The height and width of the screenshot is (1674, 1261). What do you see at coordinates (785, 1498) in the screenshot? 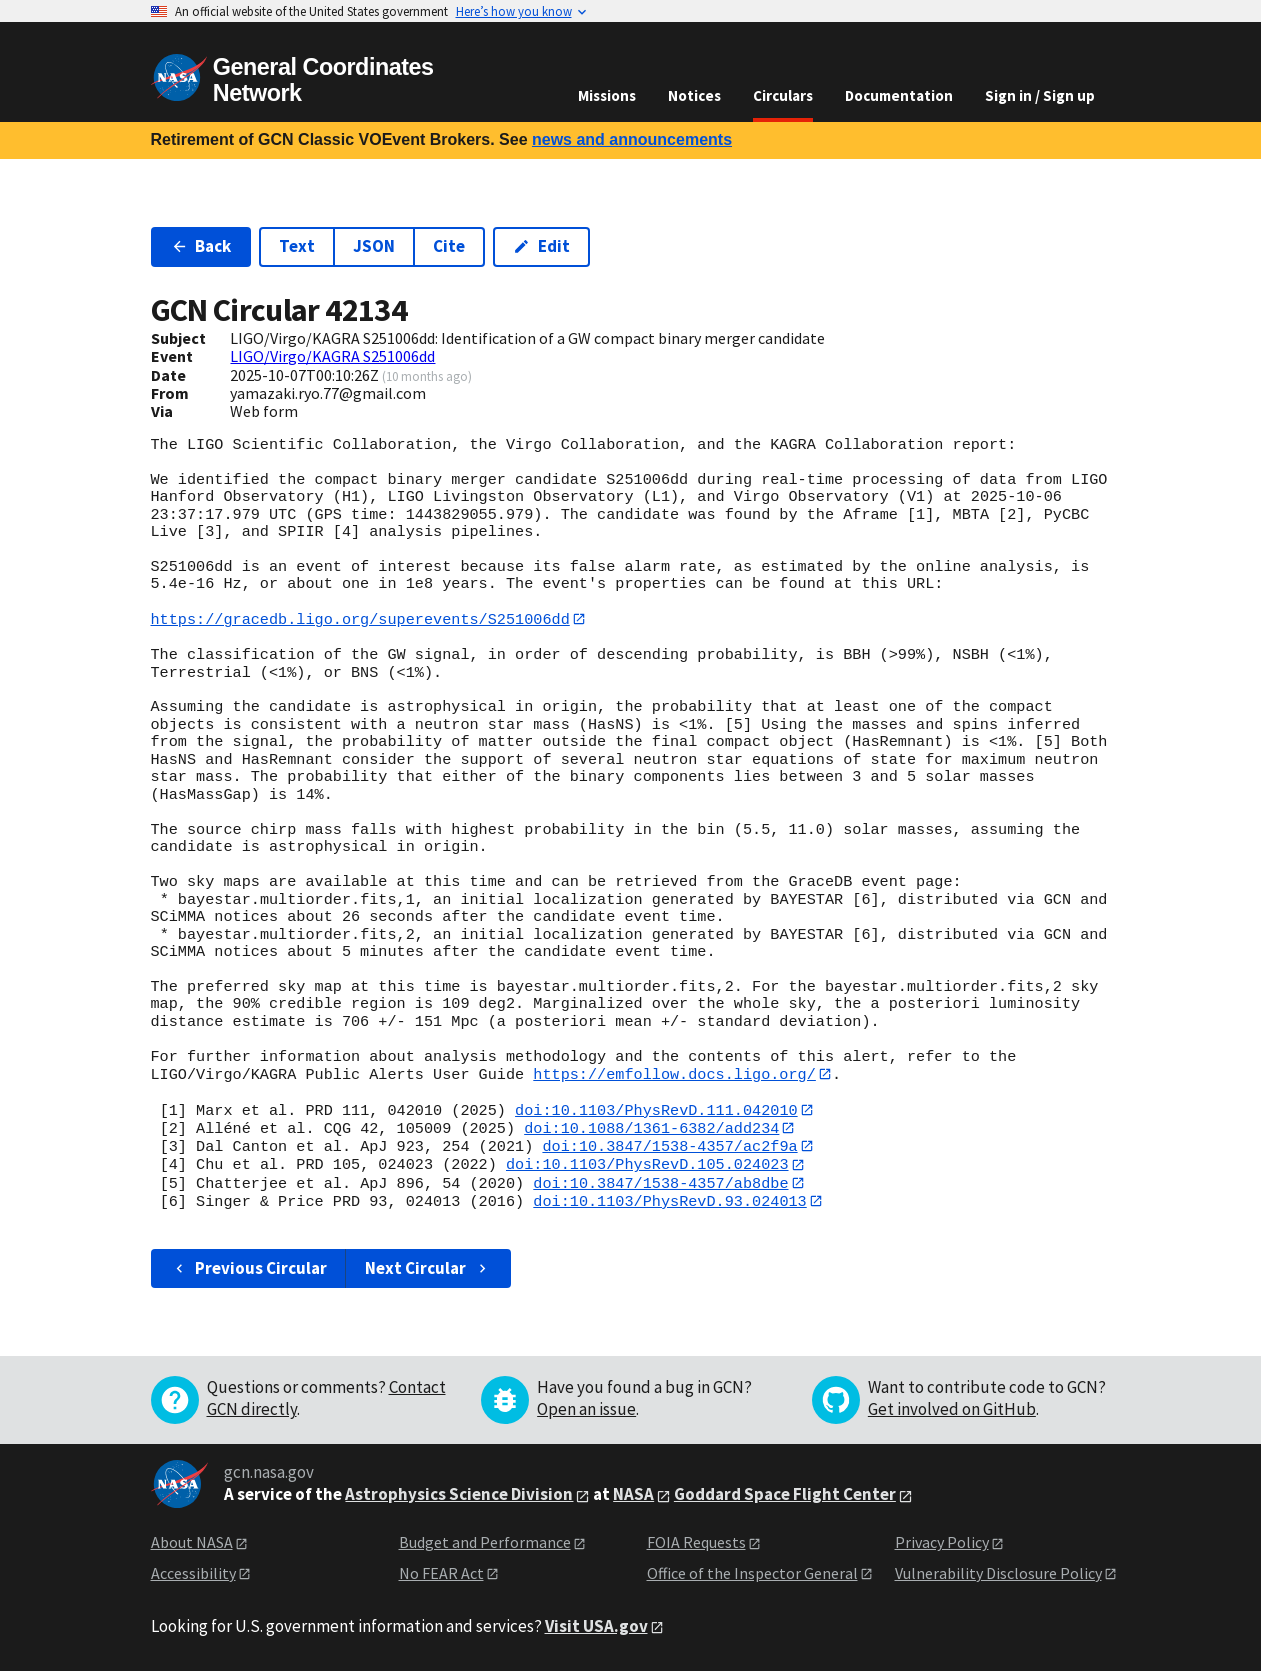
I see `Goddard Space Flight Center` at bounding box center [785, 1498].